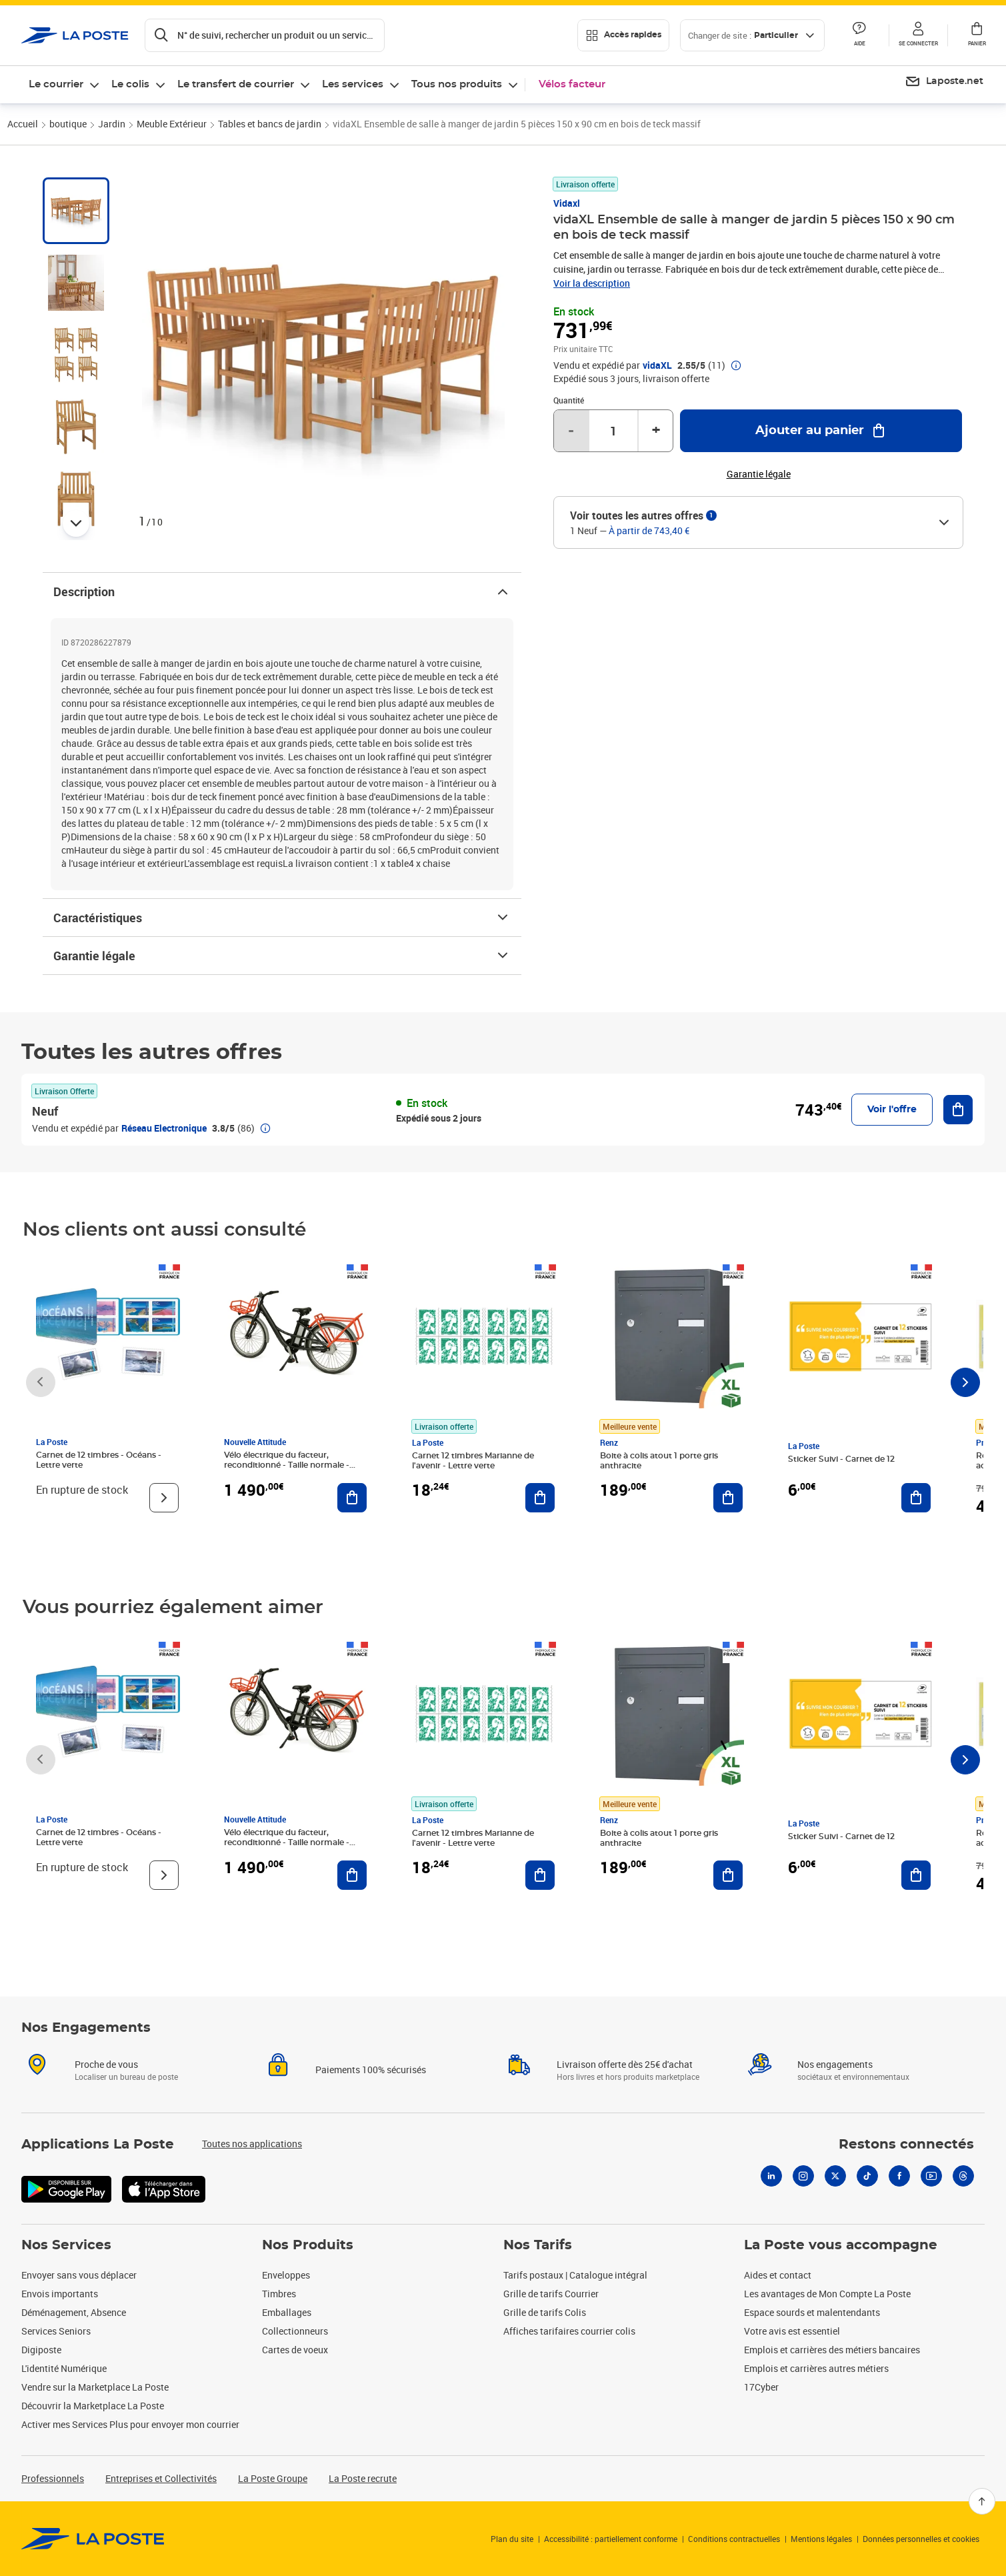 The height and width of the screenshot is (2576, 1006). What do you see at coordinates (75, 35) in the screenshot?
I see `['button']` at bounding box center [75, 35].